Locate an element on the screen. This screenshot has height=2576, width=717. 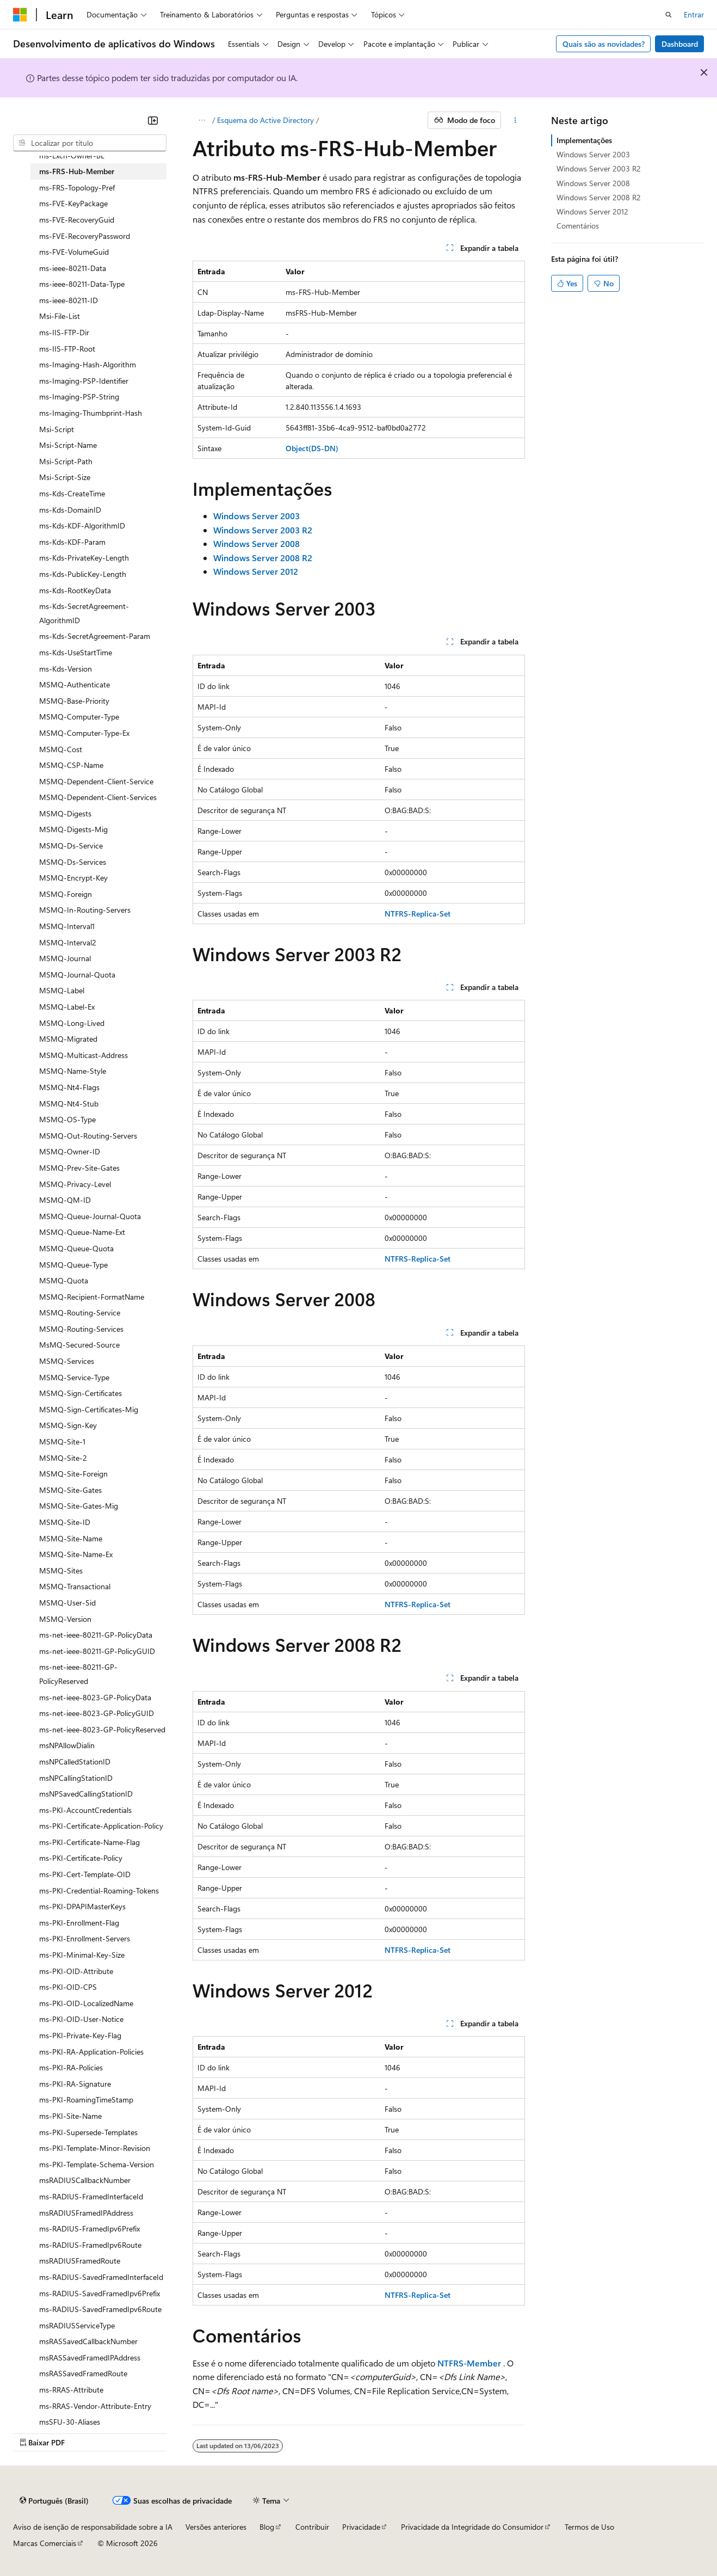
ms-PKI-Minimal-Key-Size [treeitem] is located at coordinates (82, 1955).